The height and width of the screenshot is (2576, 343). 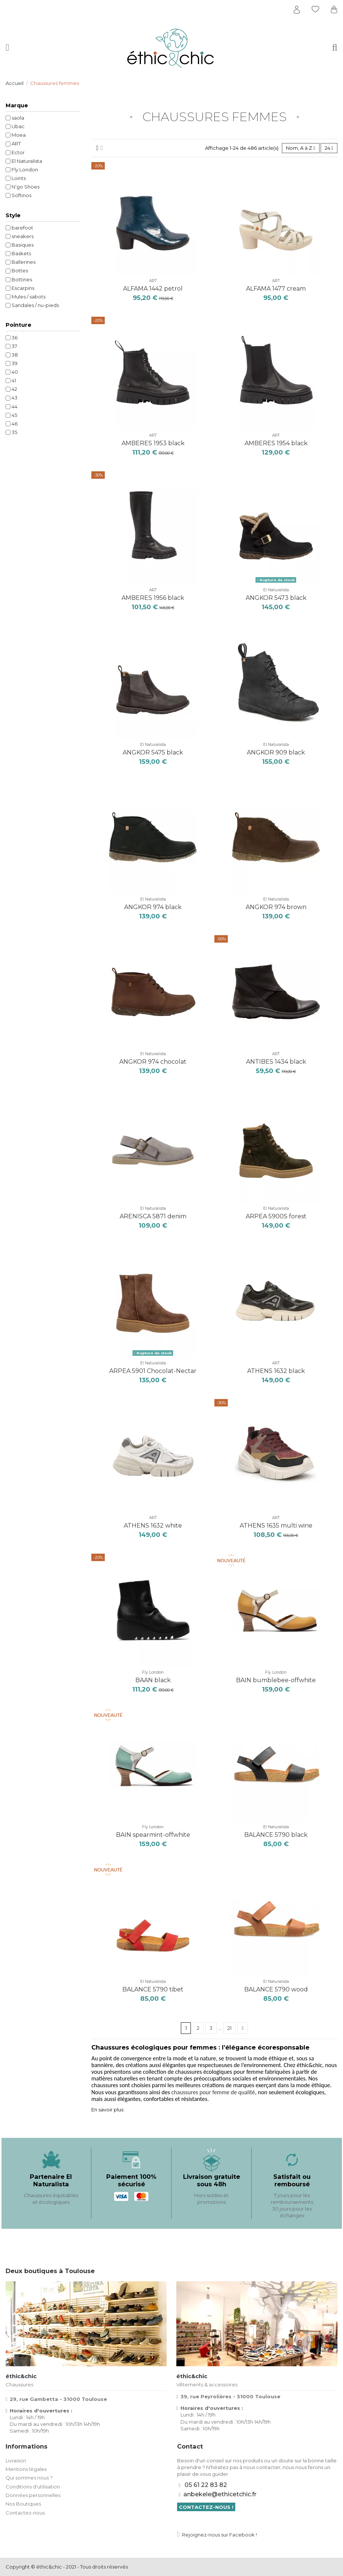 I want to click on 45, so click(x=14, y=415).